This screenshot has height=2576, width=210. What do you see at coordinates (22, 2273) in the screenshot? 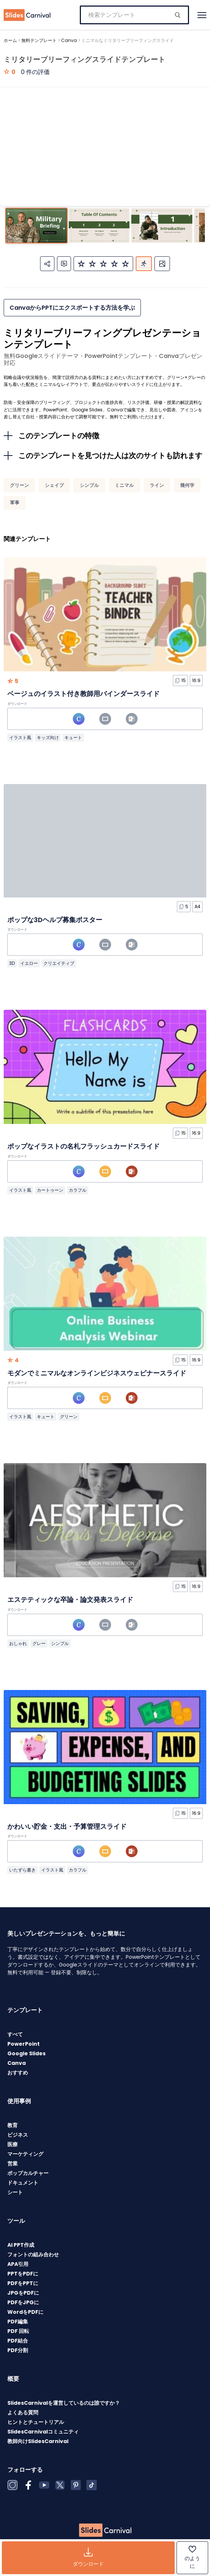
I see `PPTをPDFに` at bounding box center [22, 2273].